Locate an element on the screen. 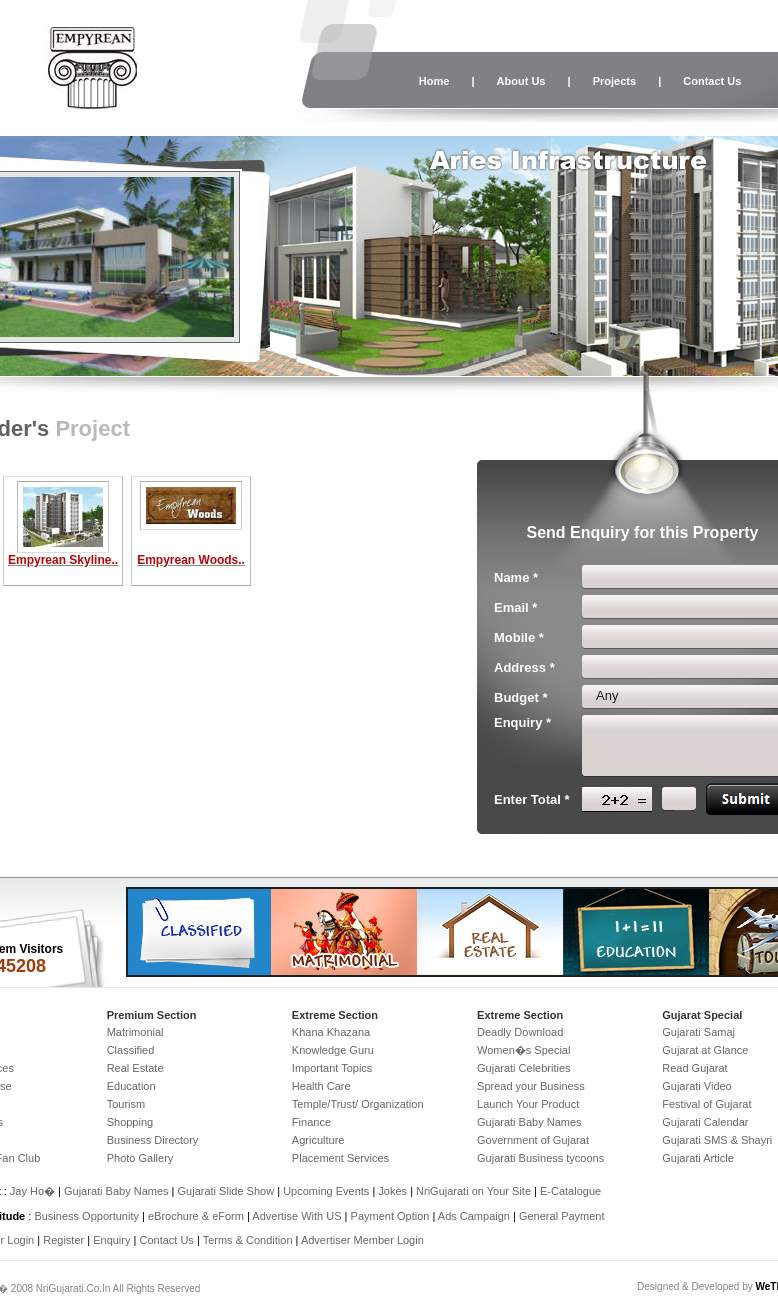 This screenshot has height=1311, width=778. Photo Gallery is located at coordinates (140, 1158).